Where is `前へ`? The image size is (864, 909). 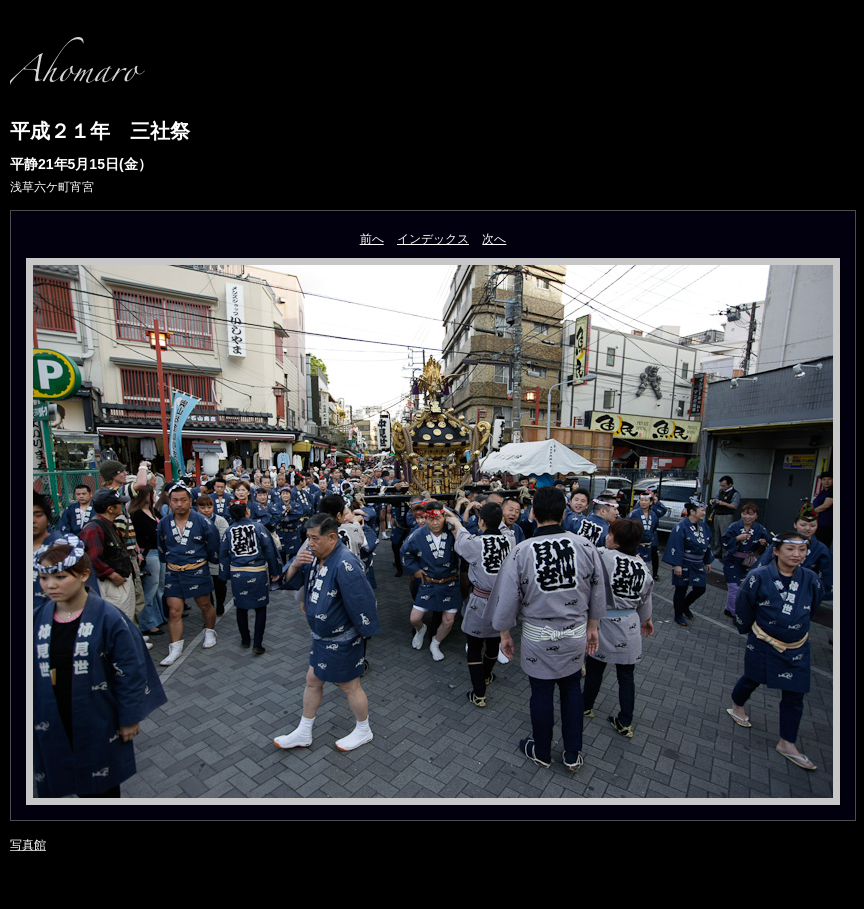
前へ is located at coordinates (372, 239).